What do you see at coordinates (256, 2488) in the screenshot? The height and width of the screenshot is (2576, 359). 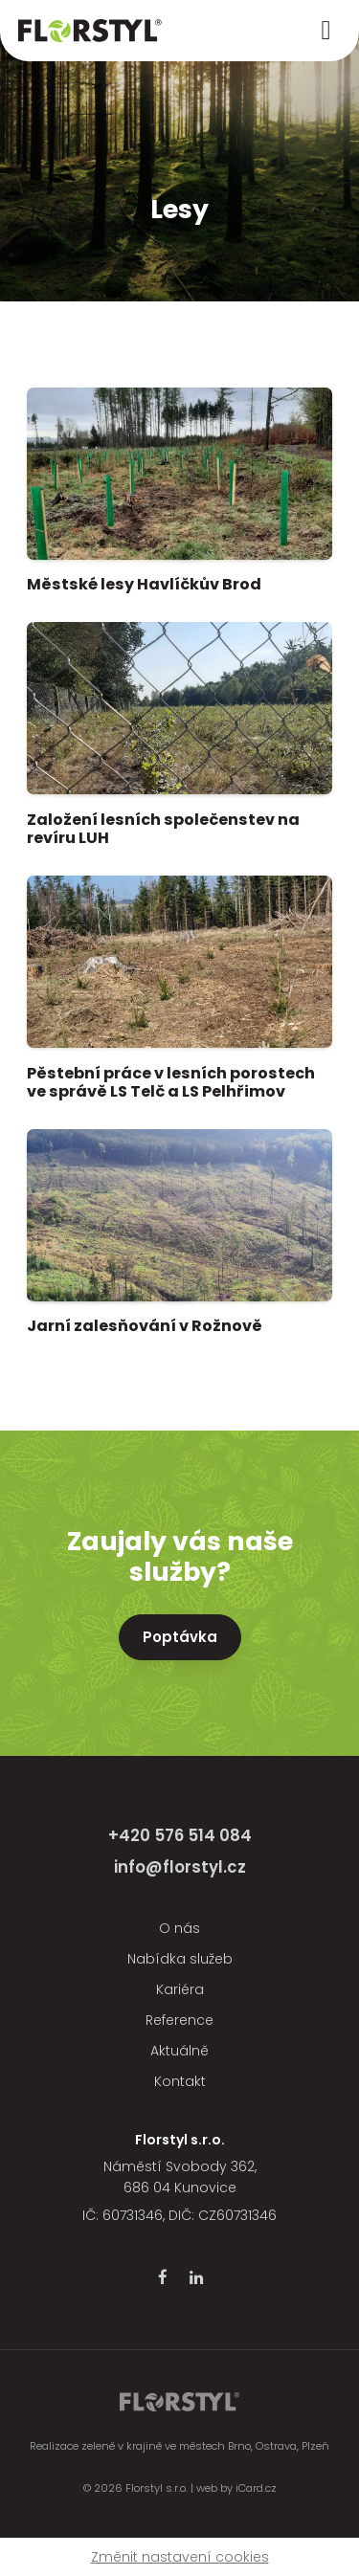 I see `iCard.cz` at bounding box center [256, 2488].